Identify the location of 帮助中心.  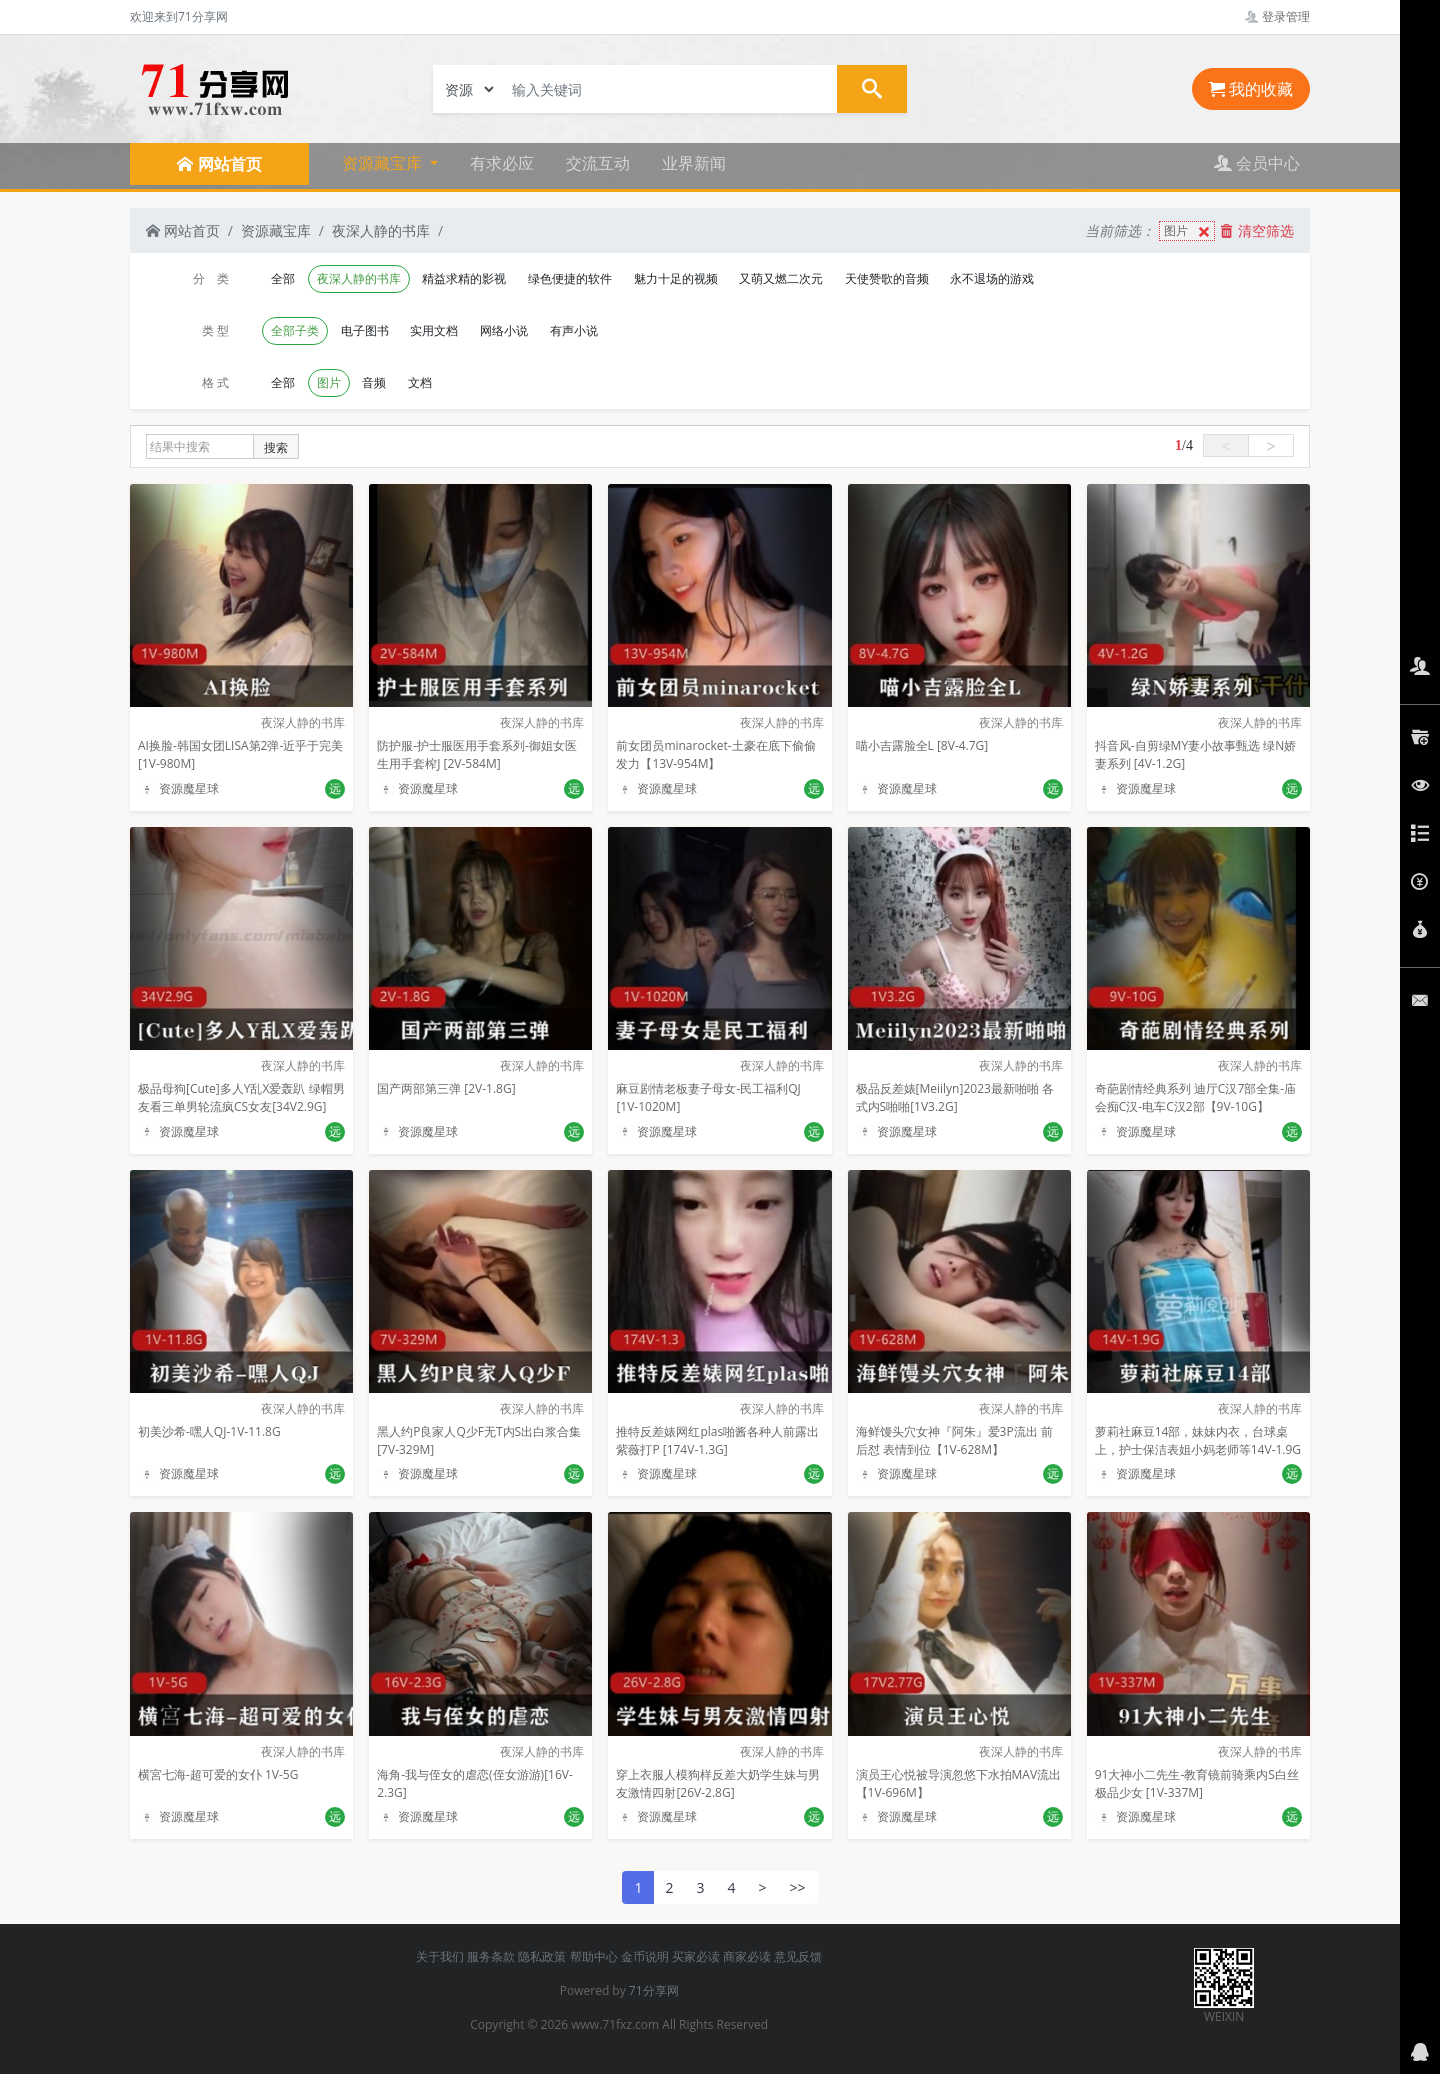
(594, 1956).